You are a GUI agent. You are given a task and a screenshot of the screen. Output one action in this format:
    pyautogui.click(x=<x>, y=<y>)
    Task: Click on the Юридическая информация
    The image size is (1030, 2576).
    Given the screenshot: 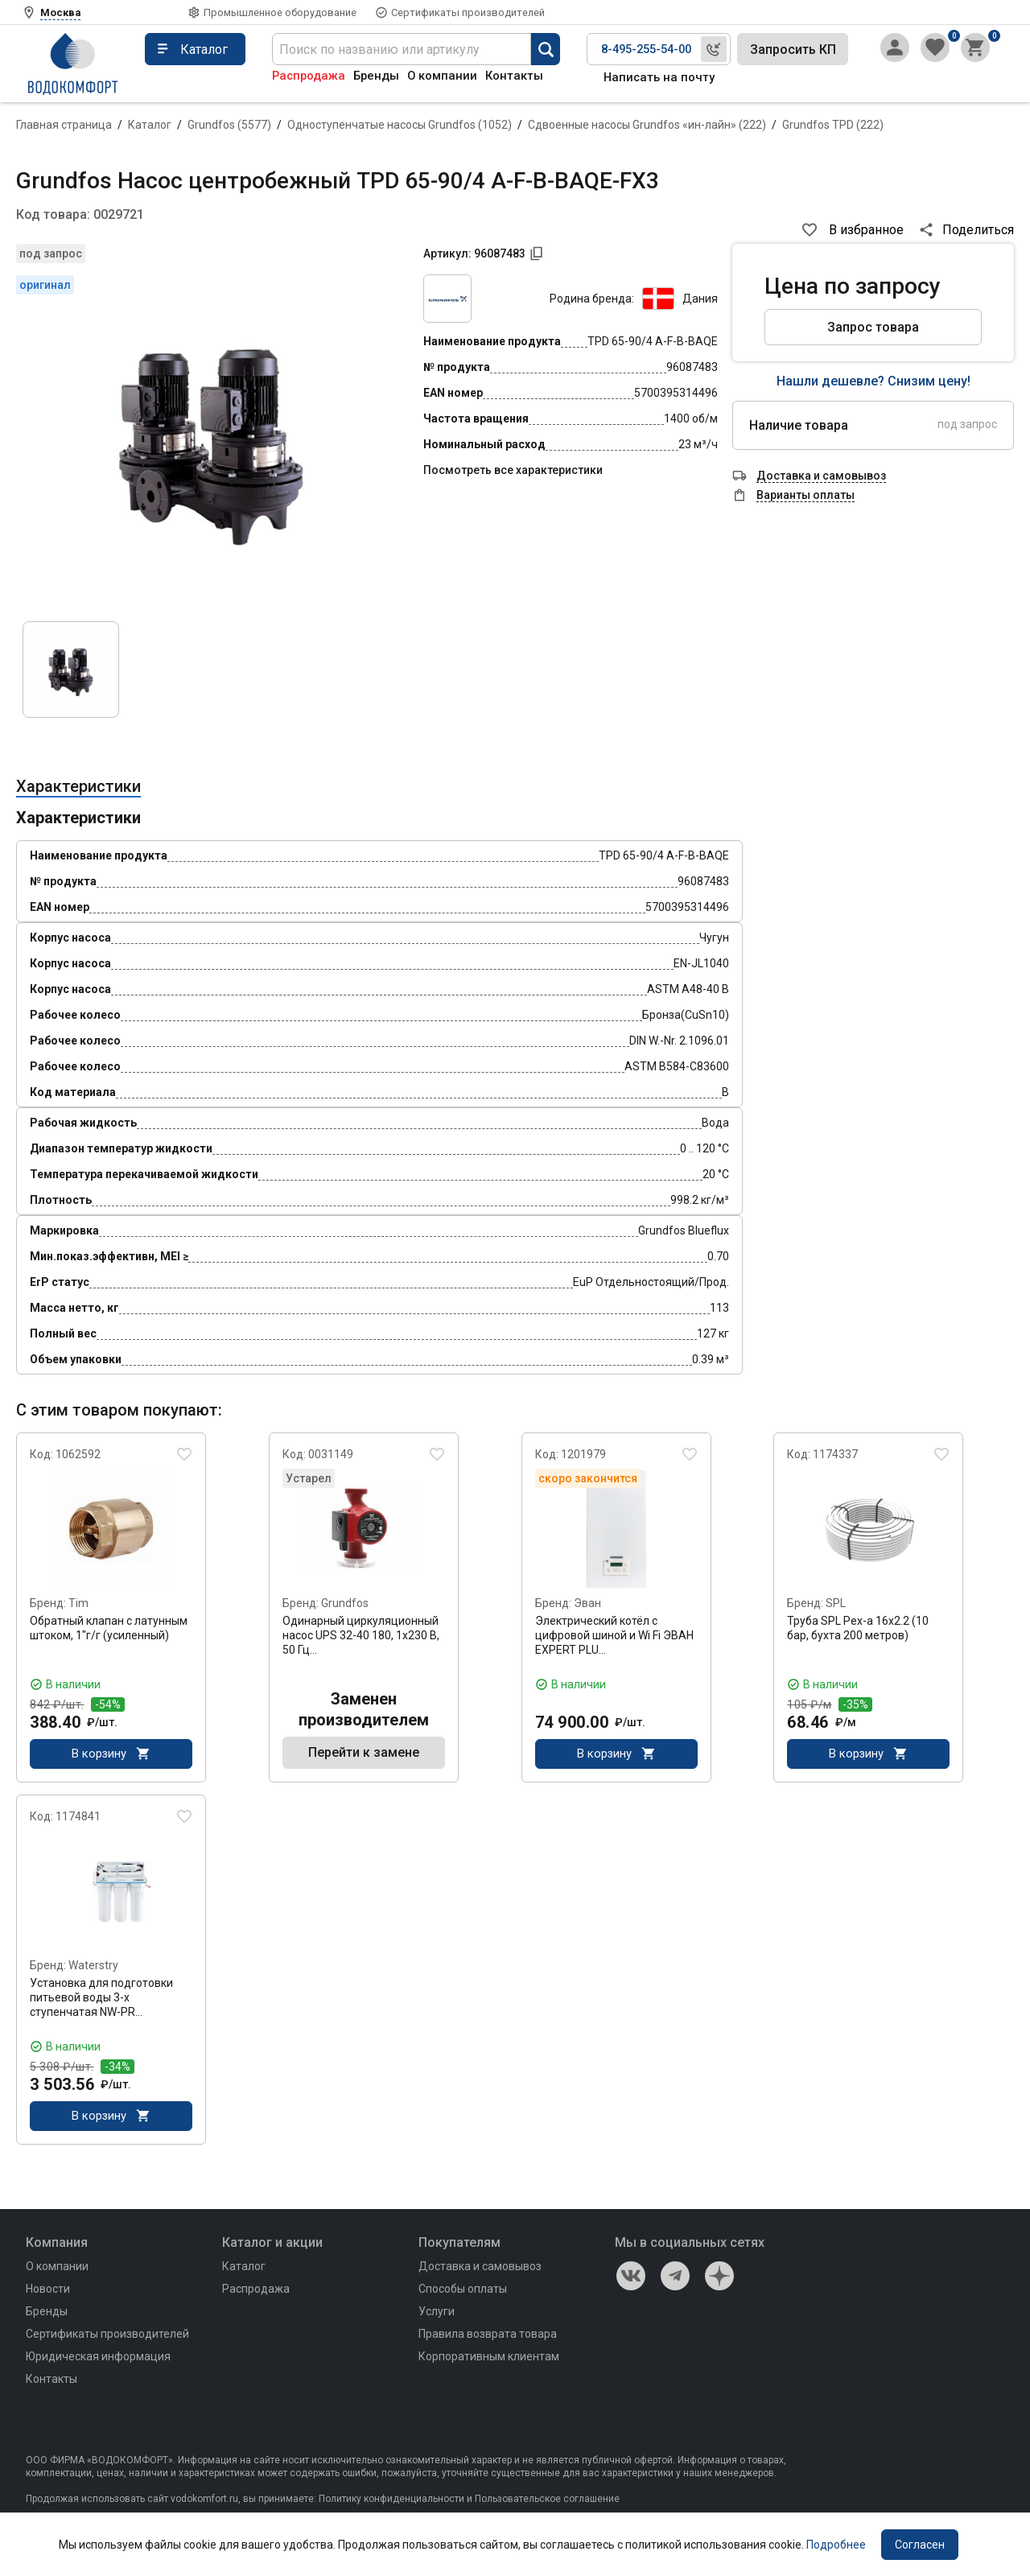 What is the action you would take?
    pyautogui.click(x=98, y=2361)
    